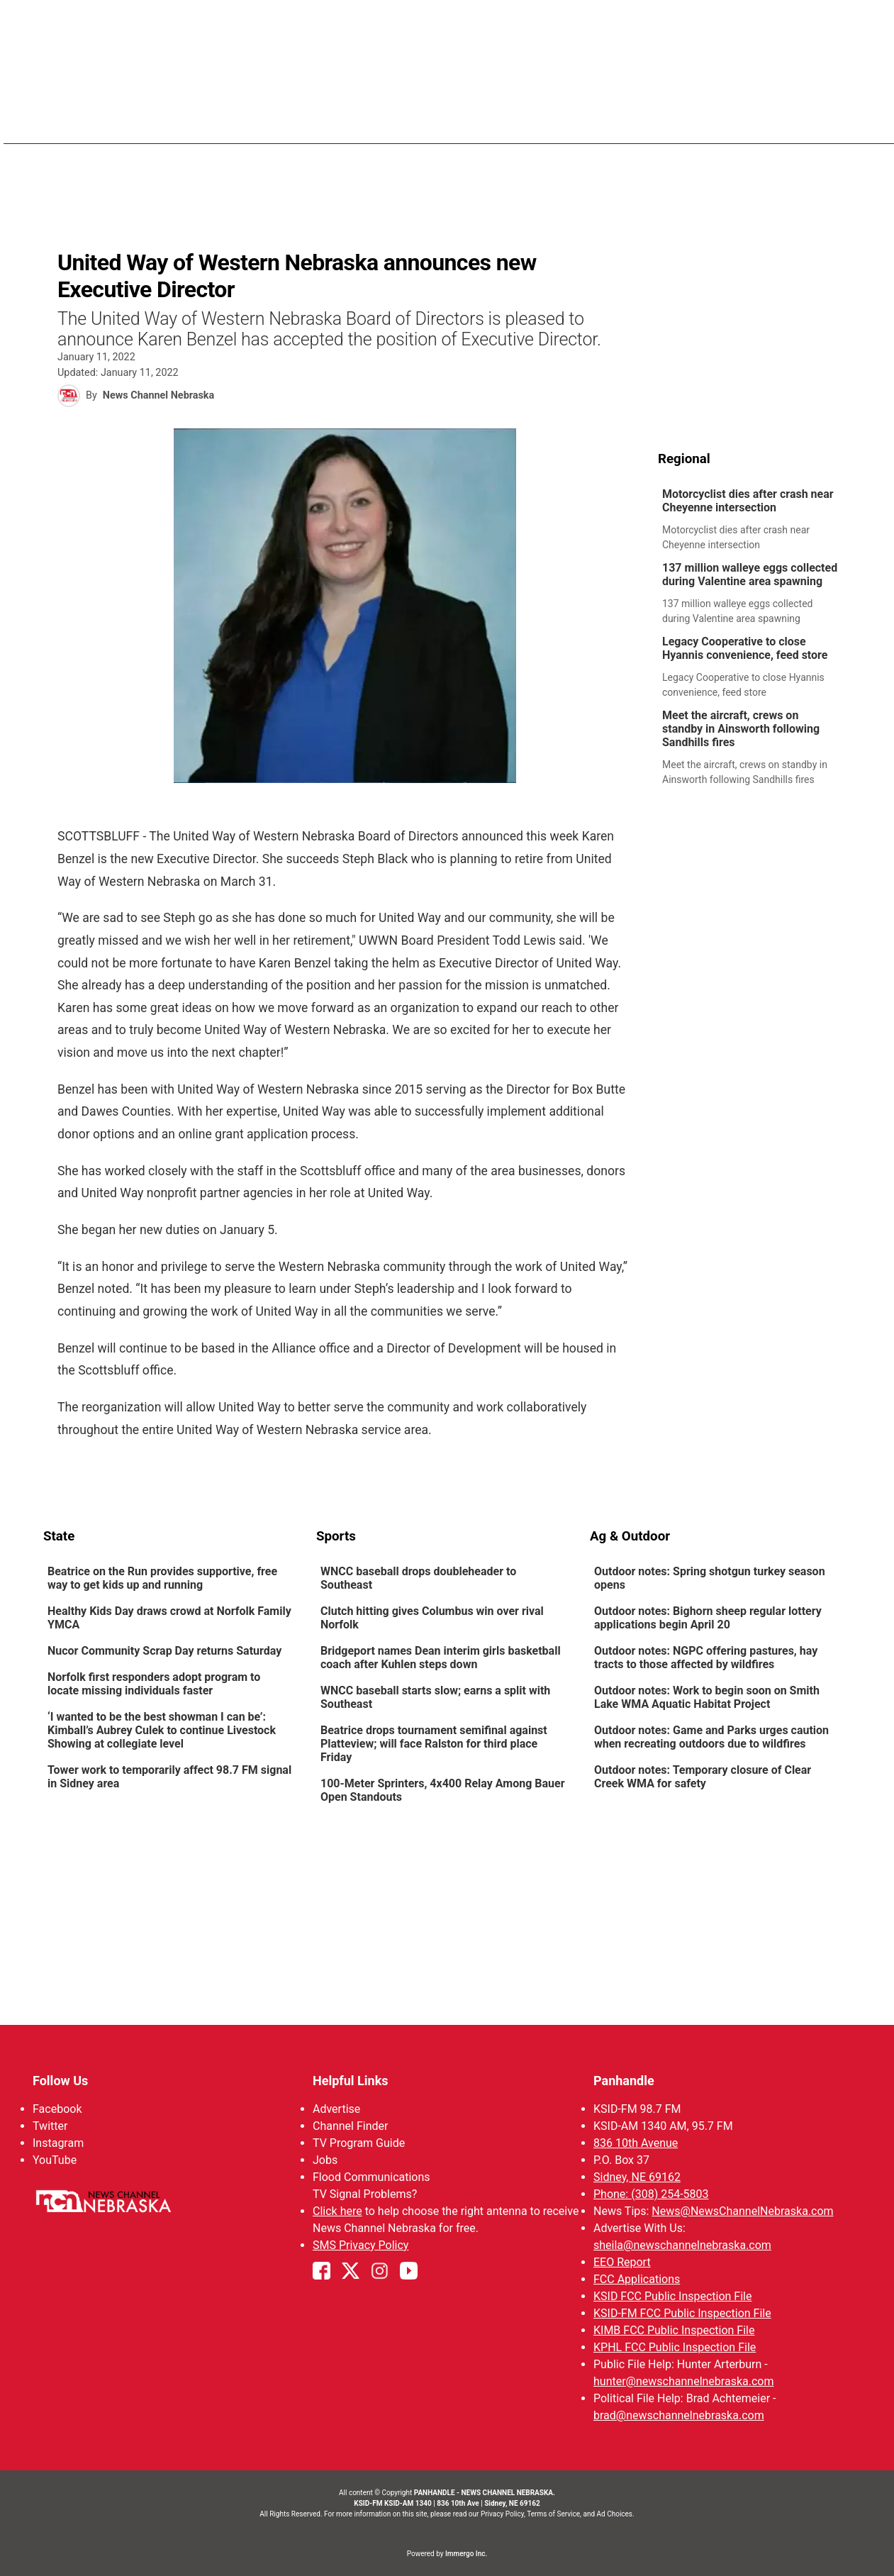  What do you see at coordinates (553, 2514) in the screenshot?
I see `Terms of Service` at bounding box center [553, 2514].